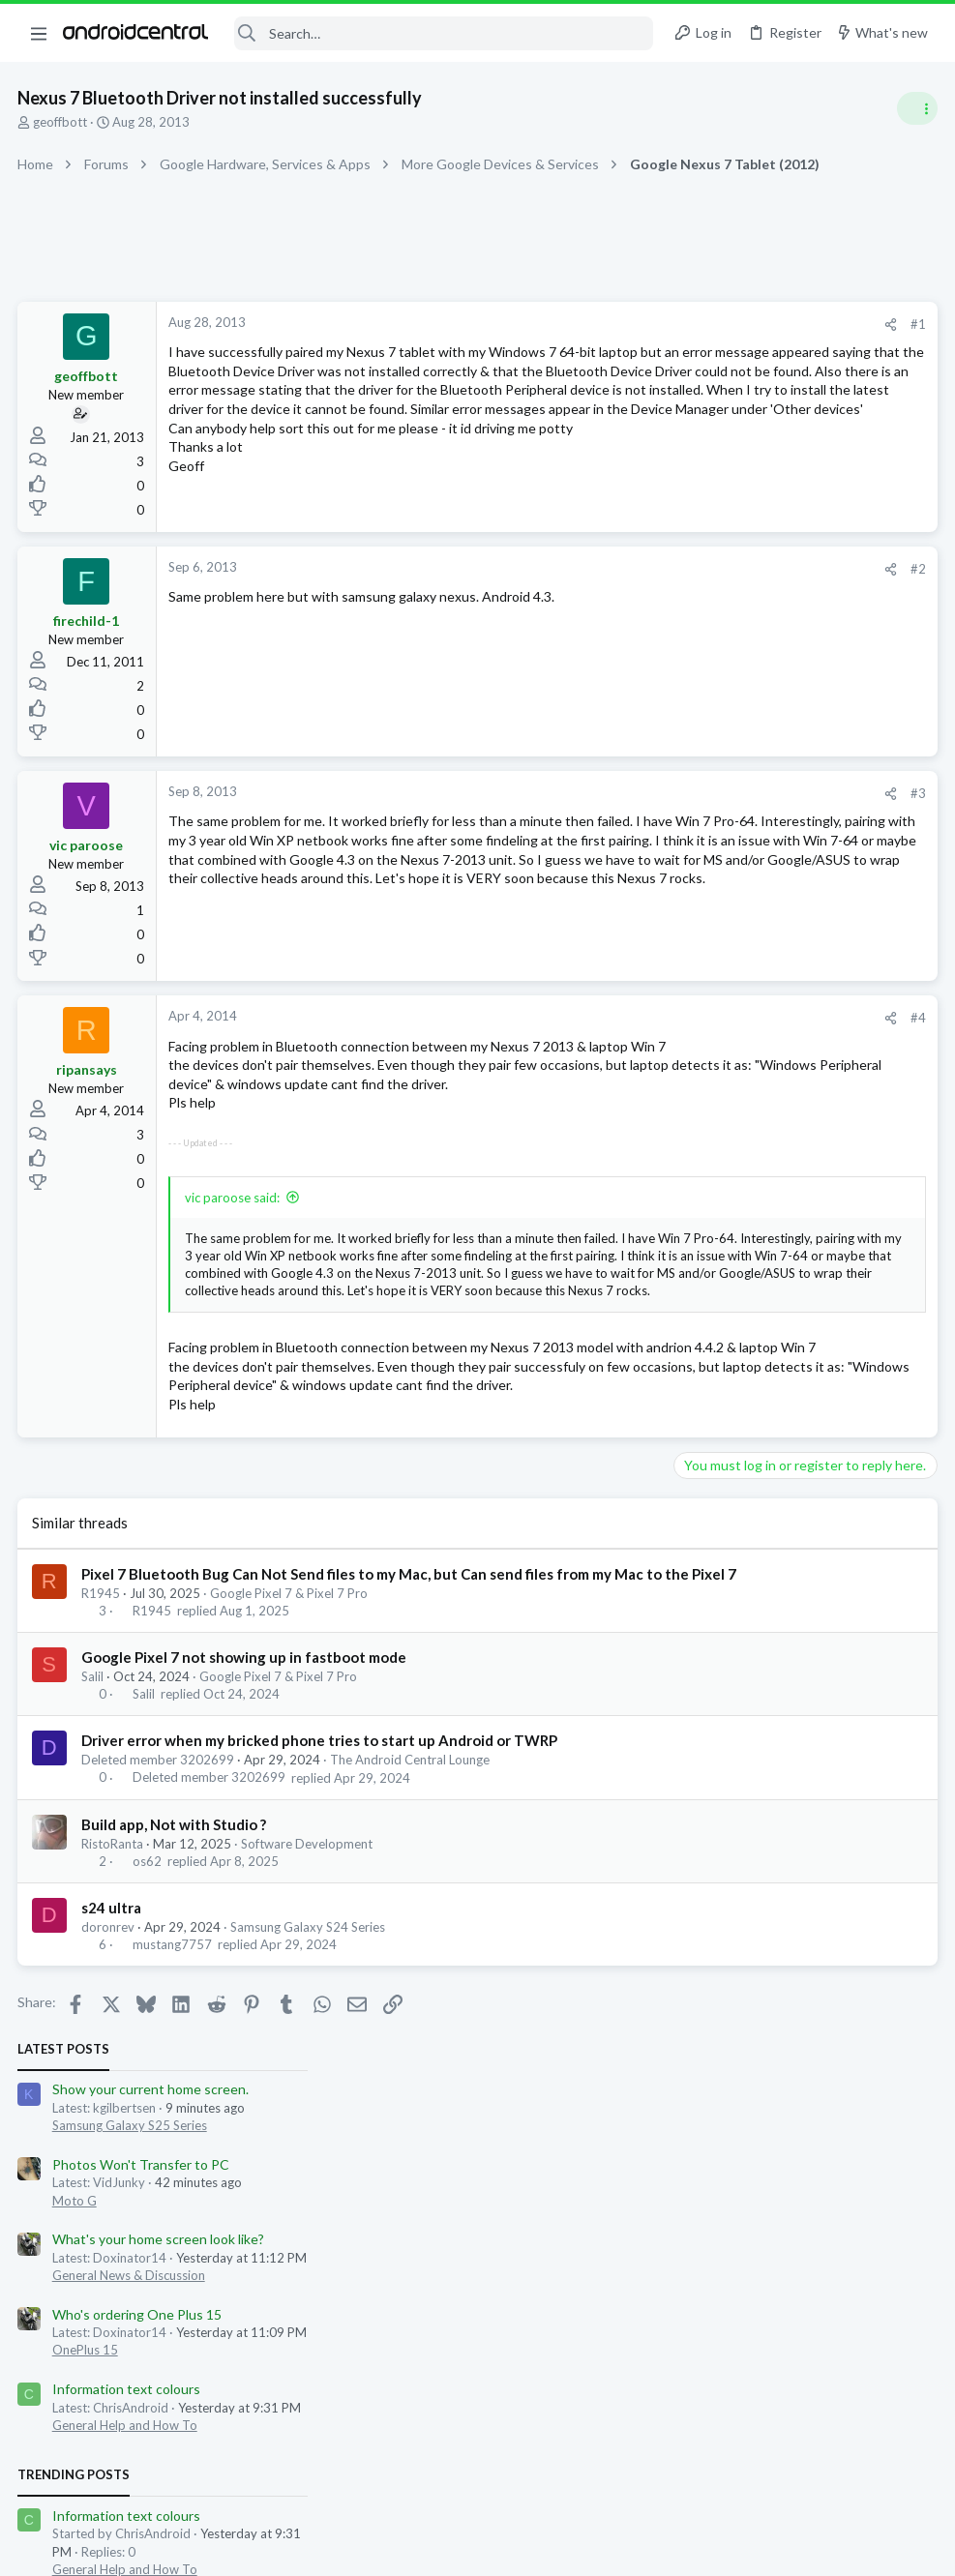 This screenshot has width=955, height=2576. What do you see at coordinates (114, 2016) in the screenshot?
I see `RistoRanta` at bounding box center [114, 2016].